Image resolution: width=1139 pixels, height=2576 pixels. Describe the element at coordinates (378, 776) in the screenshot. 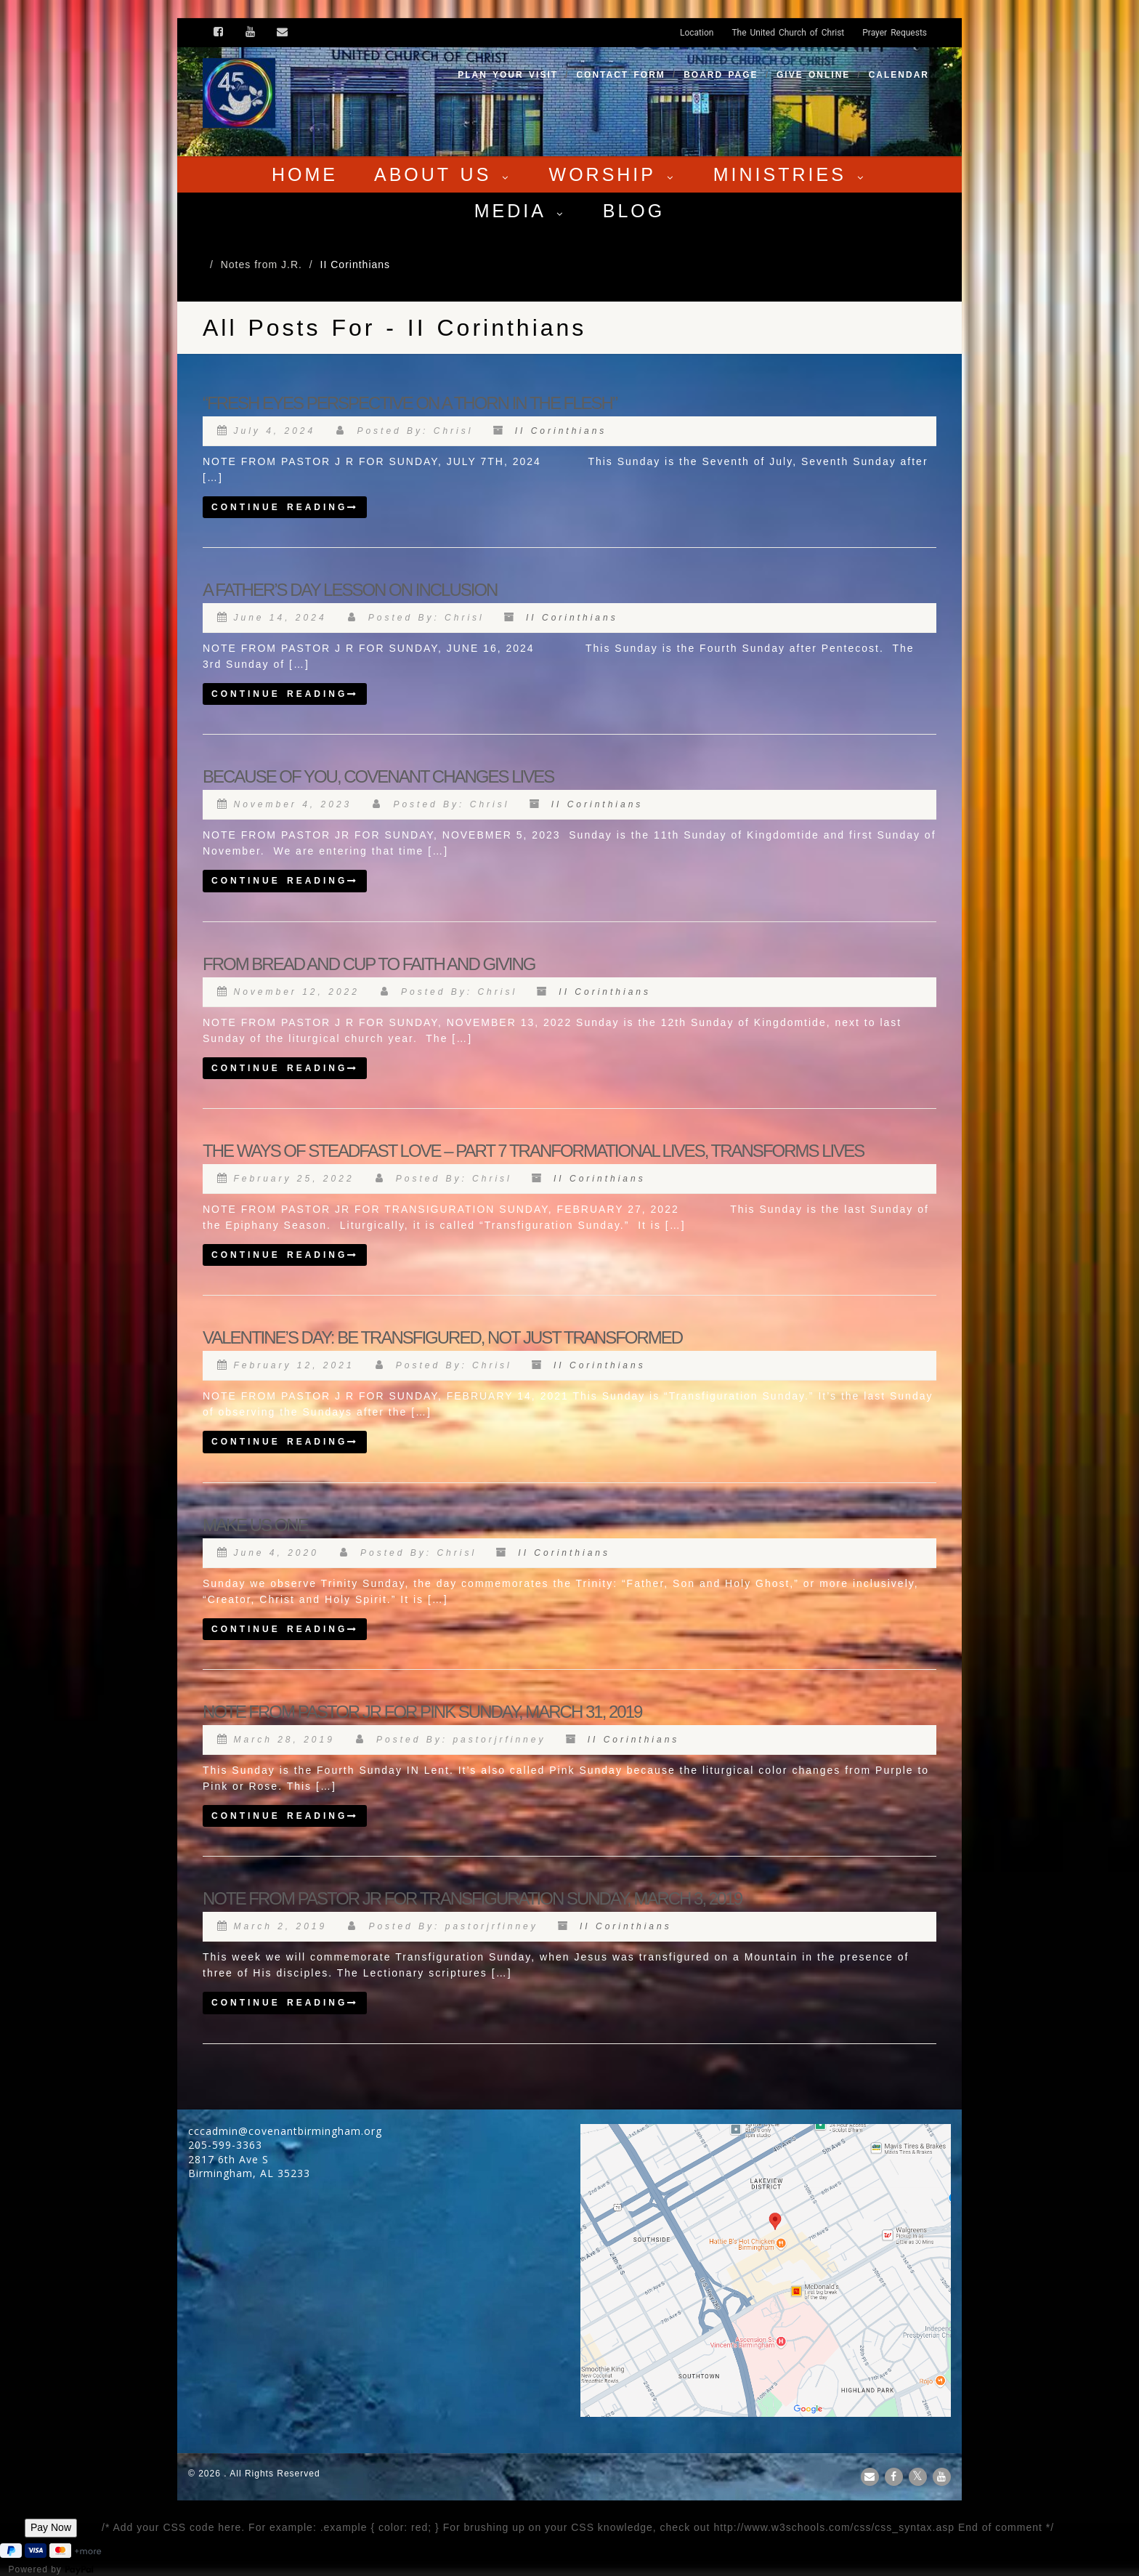

I see `BECAUSE OF YOU, COVENANT CHANGES LIVES` at that location.